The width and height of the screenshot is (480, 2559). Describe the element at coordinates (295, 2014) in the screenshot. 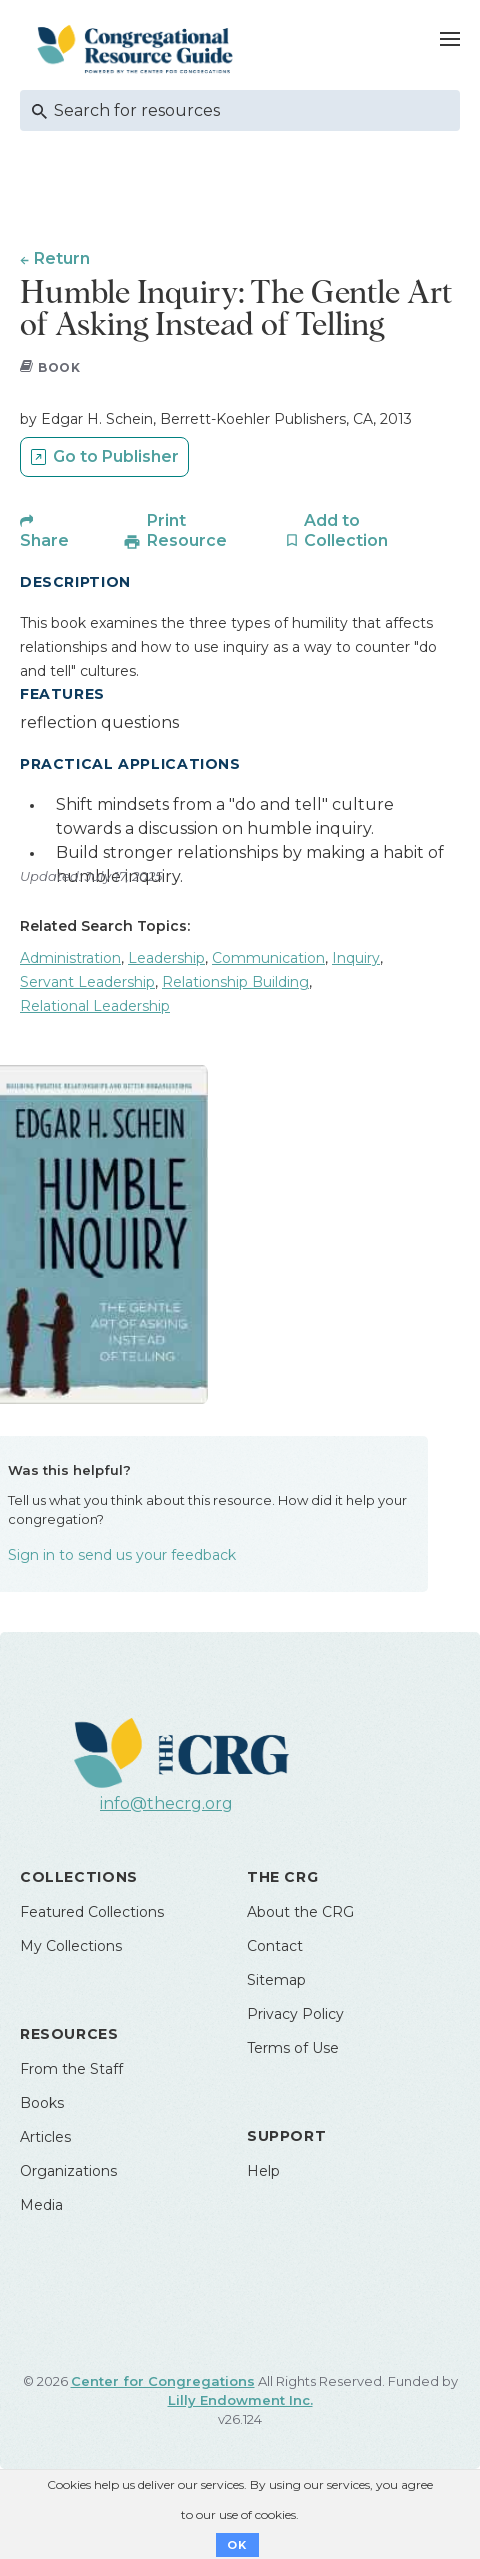

I see `Privacy Policy` at that location.